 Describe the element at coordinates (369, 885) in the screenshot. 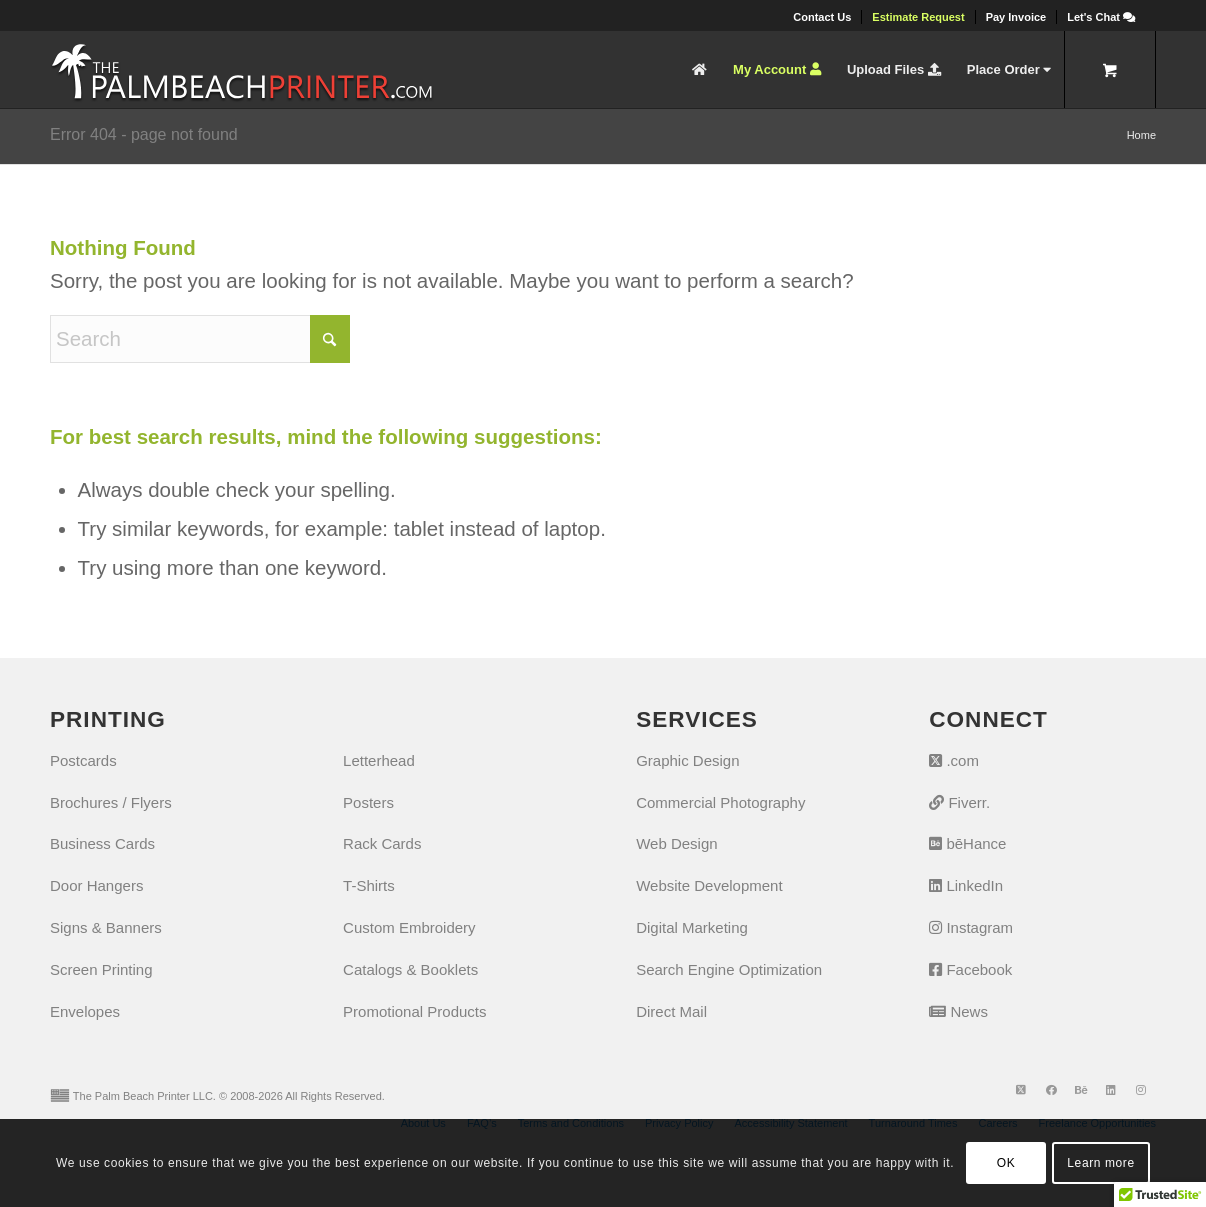

I see `T-Shirts` at that location.